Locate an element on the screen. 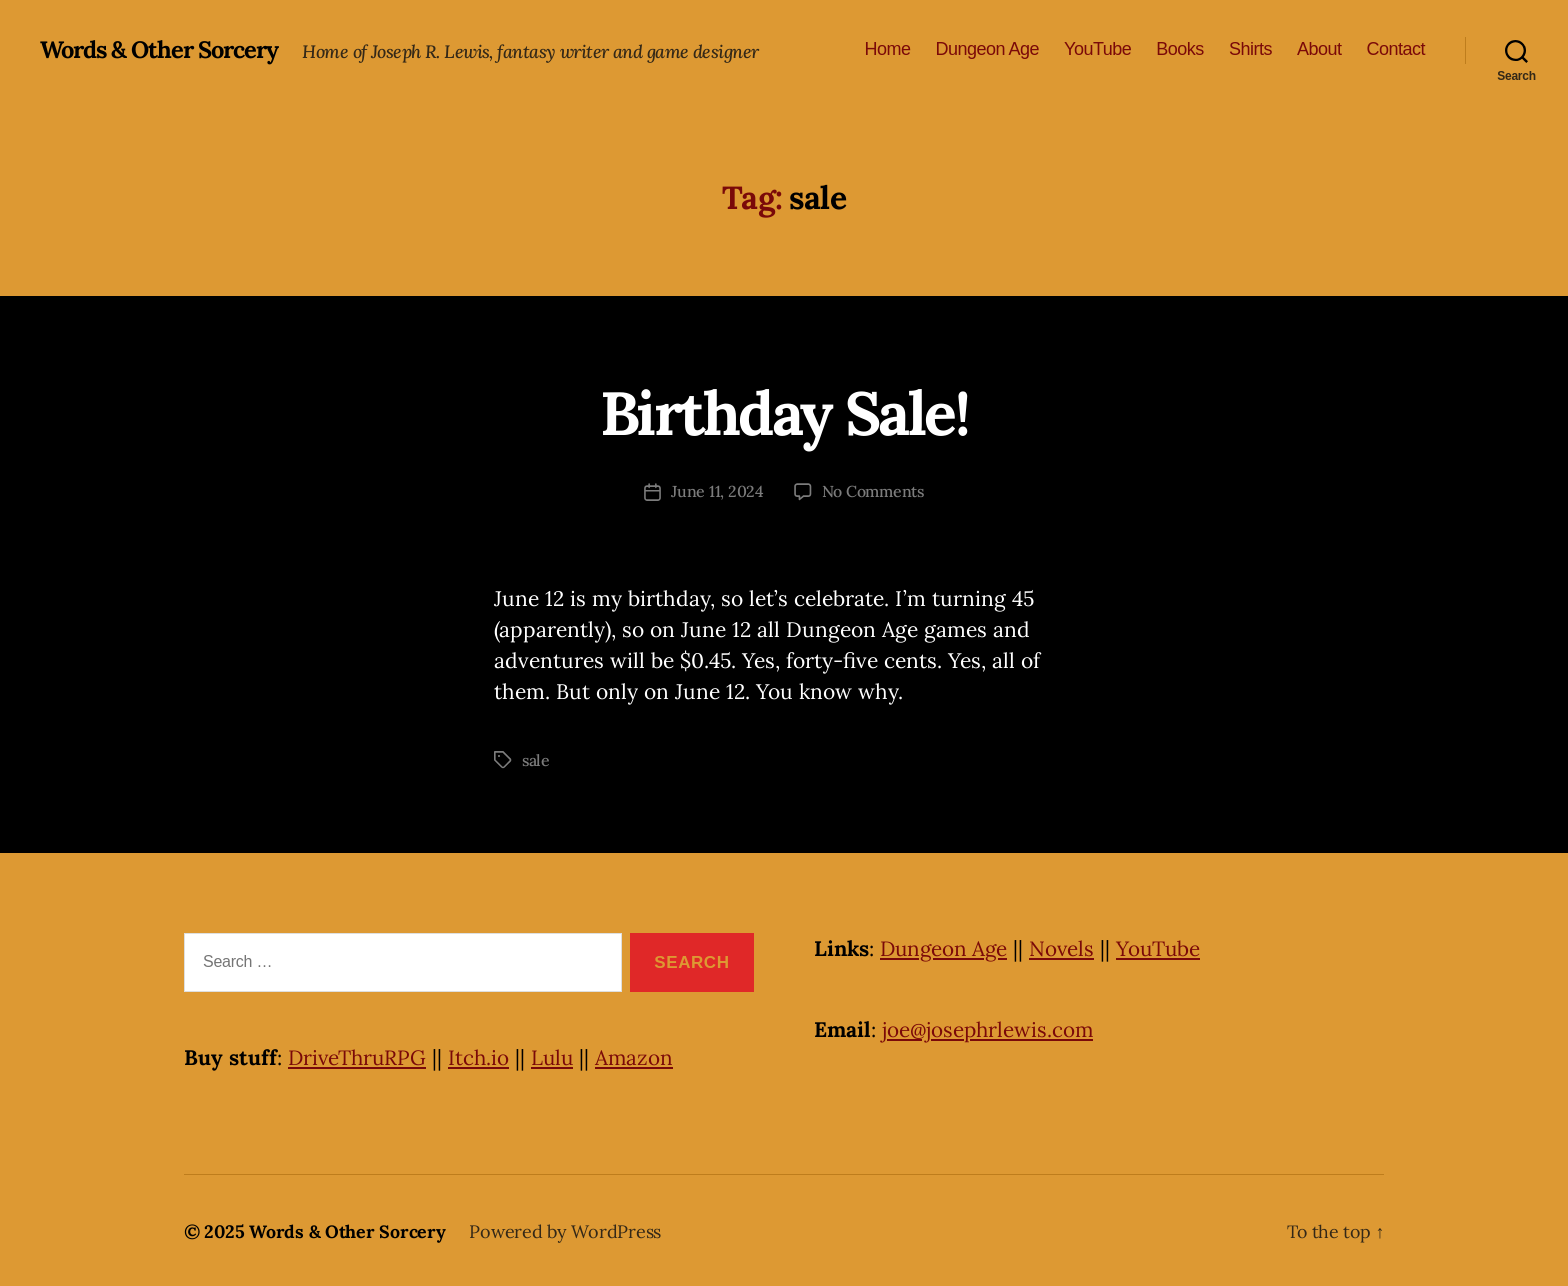 This screenshot has height=1286, width=1568. Books is located at coordinates (1180, 49).